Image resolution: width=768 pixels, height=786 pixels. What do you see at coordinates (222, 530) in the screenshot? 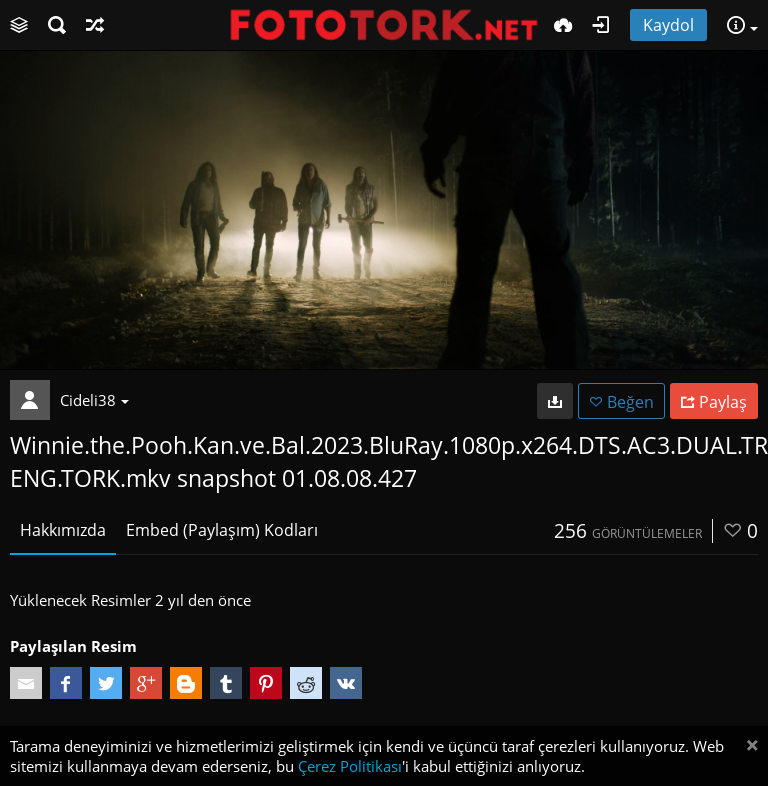
I see `Embed (Paylaşım) Kodları` at bounding box center [222, 530].